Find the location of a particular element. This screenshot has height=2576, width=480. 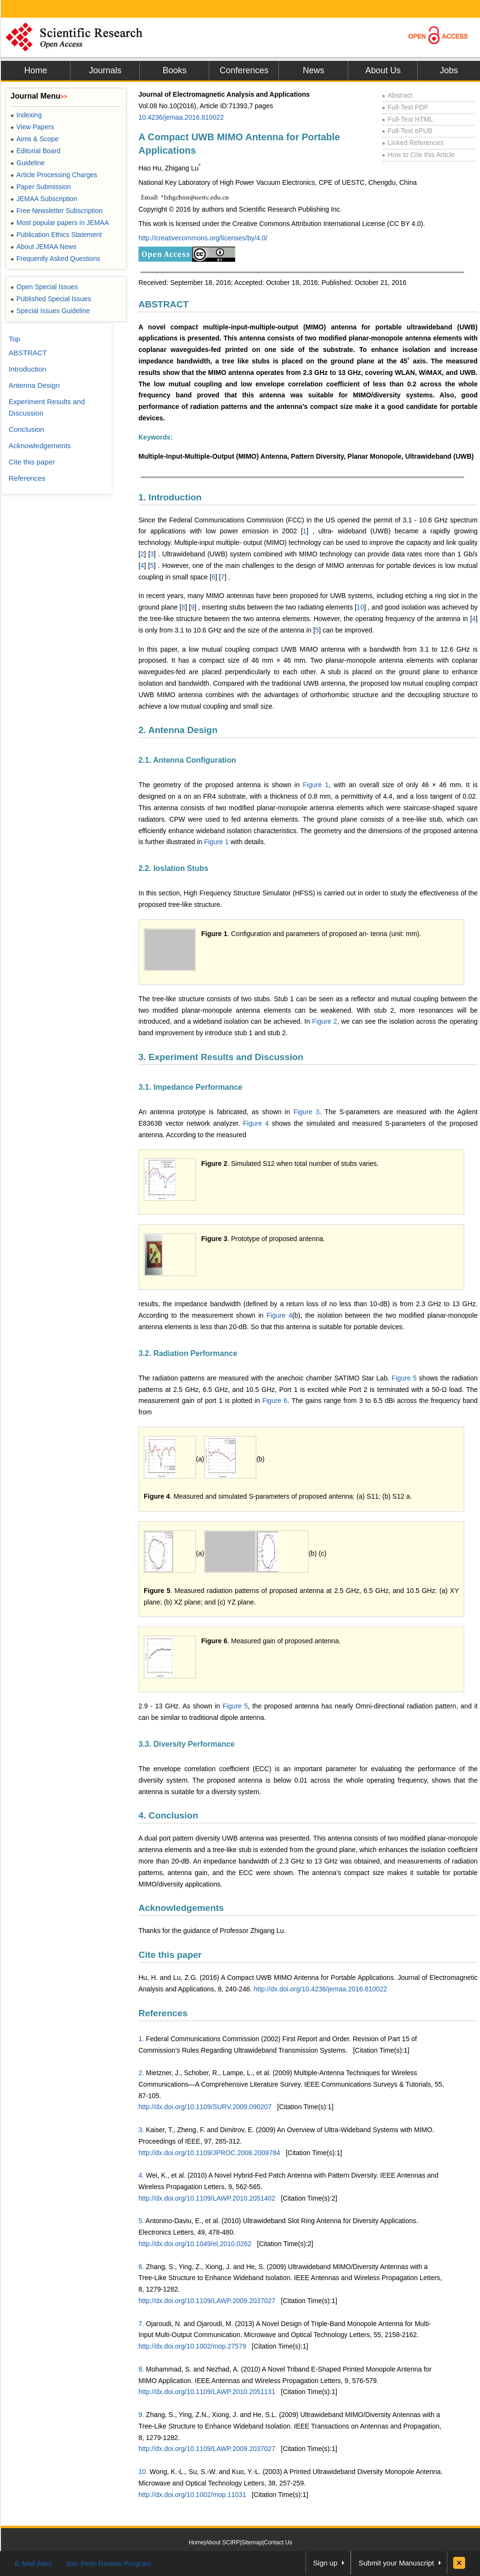

Figure 3 is located at coordinates (306, 1112).